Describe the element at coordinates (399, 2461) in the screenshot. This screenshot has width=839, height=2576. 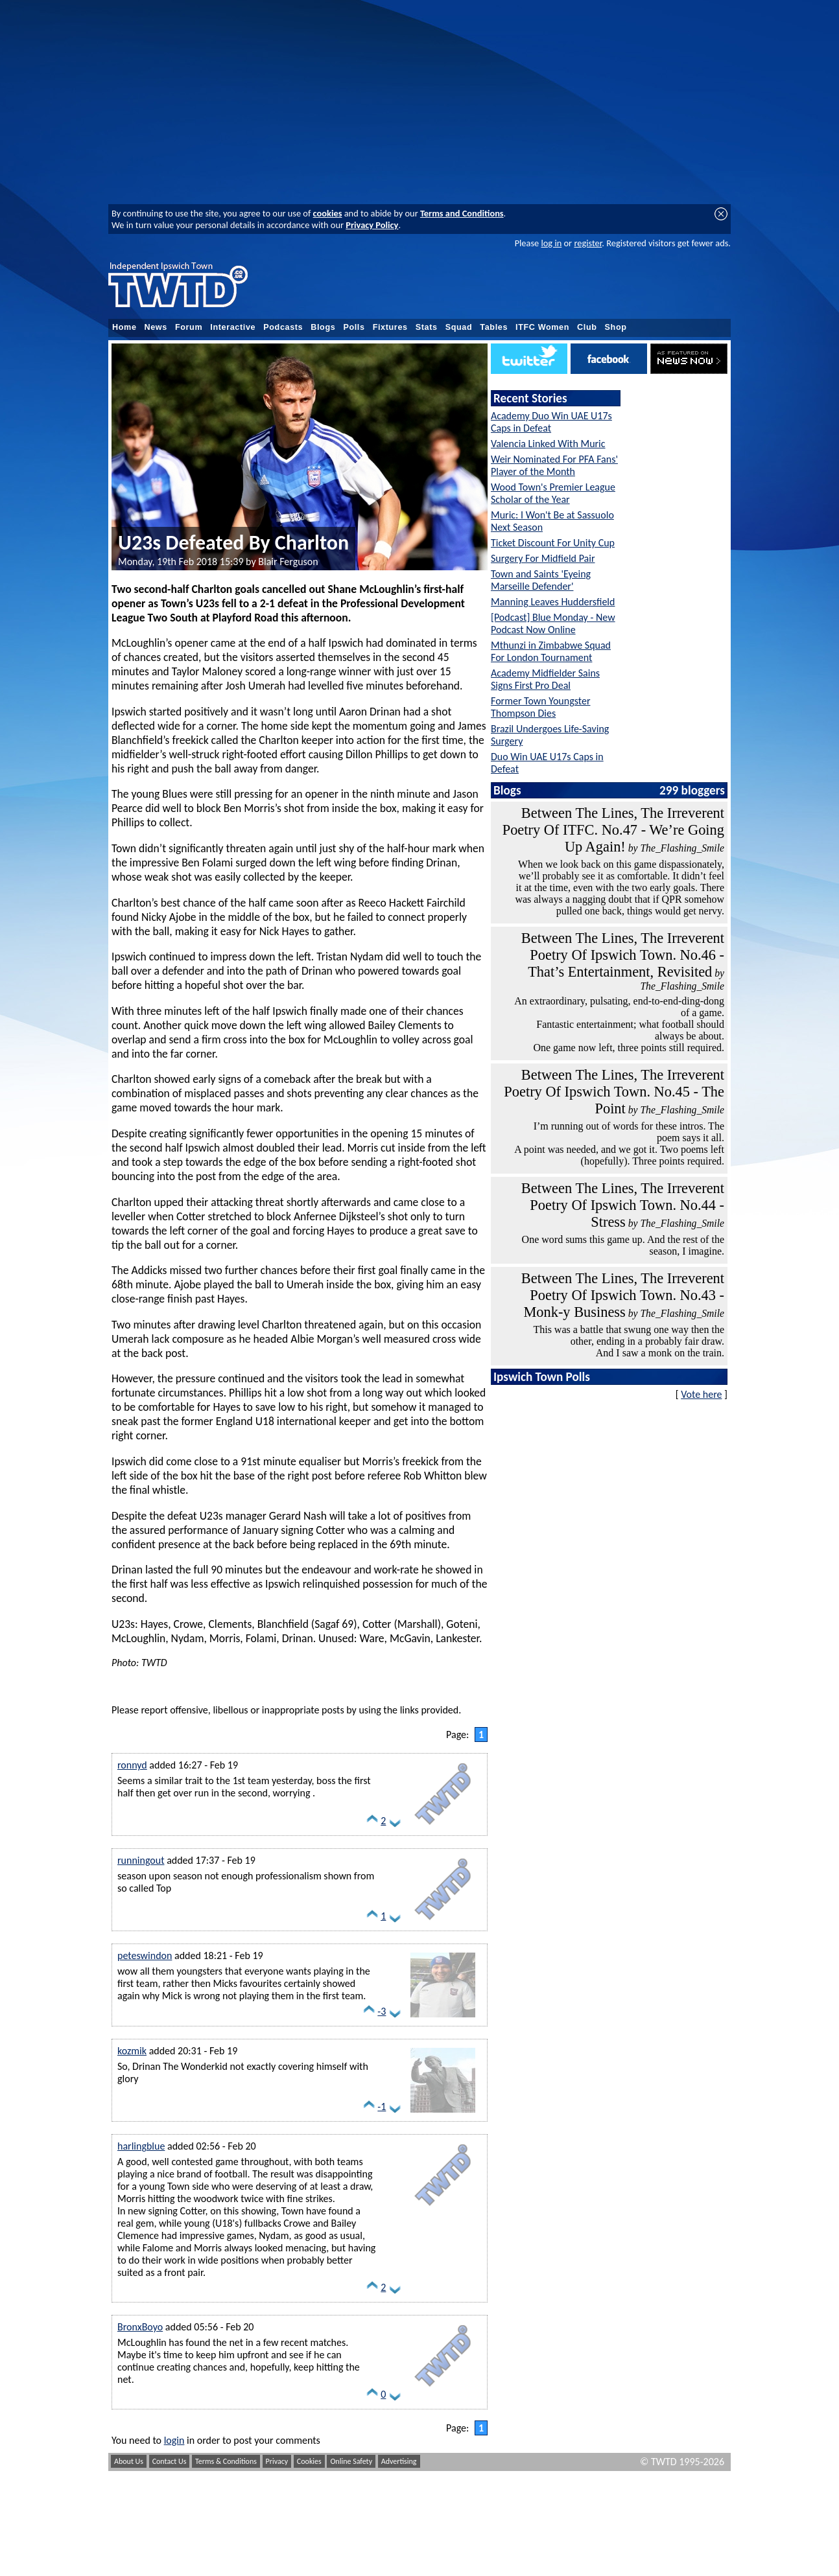
I see `Advertising` at that location.